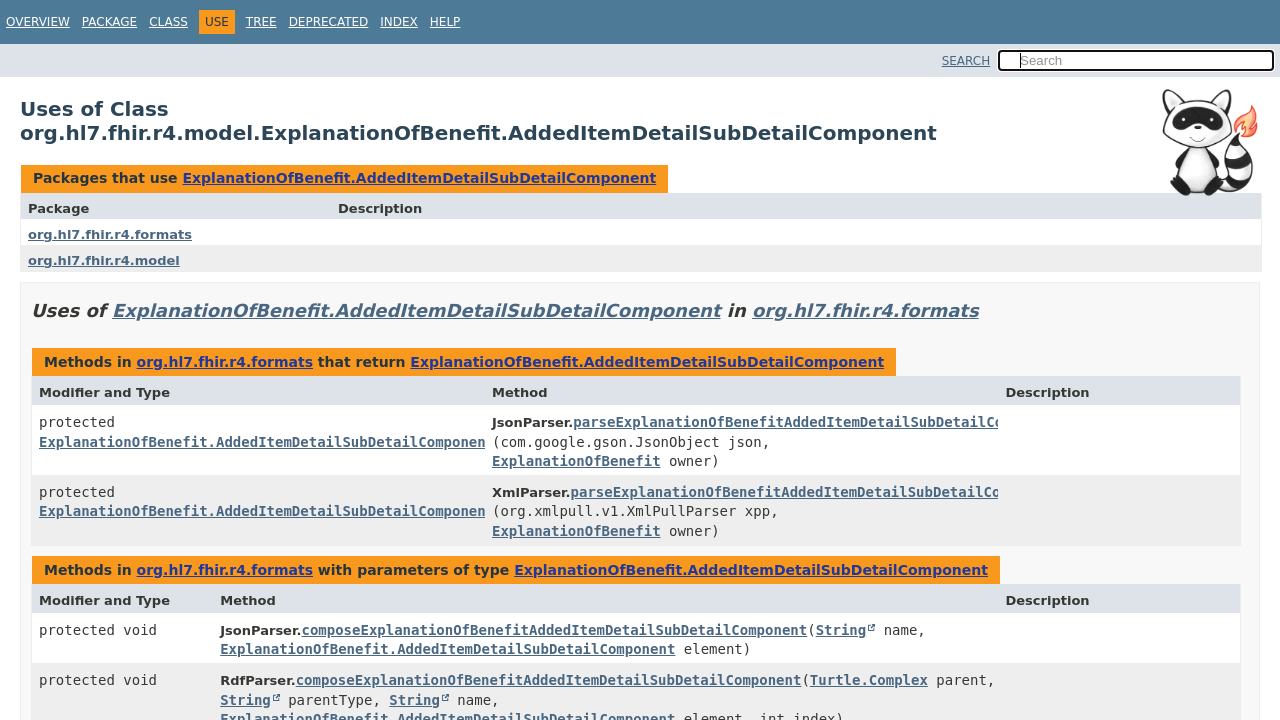  I want to click on Class, so click(168, 22).